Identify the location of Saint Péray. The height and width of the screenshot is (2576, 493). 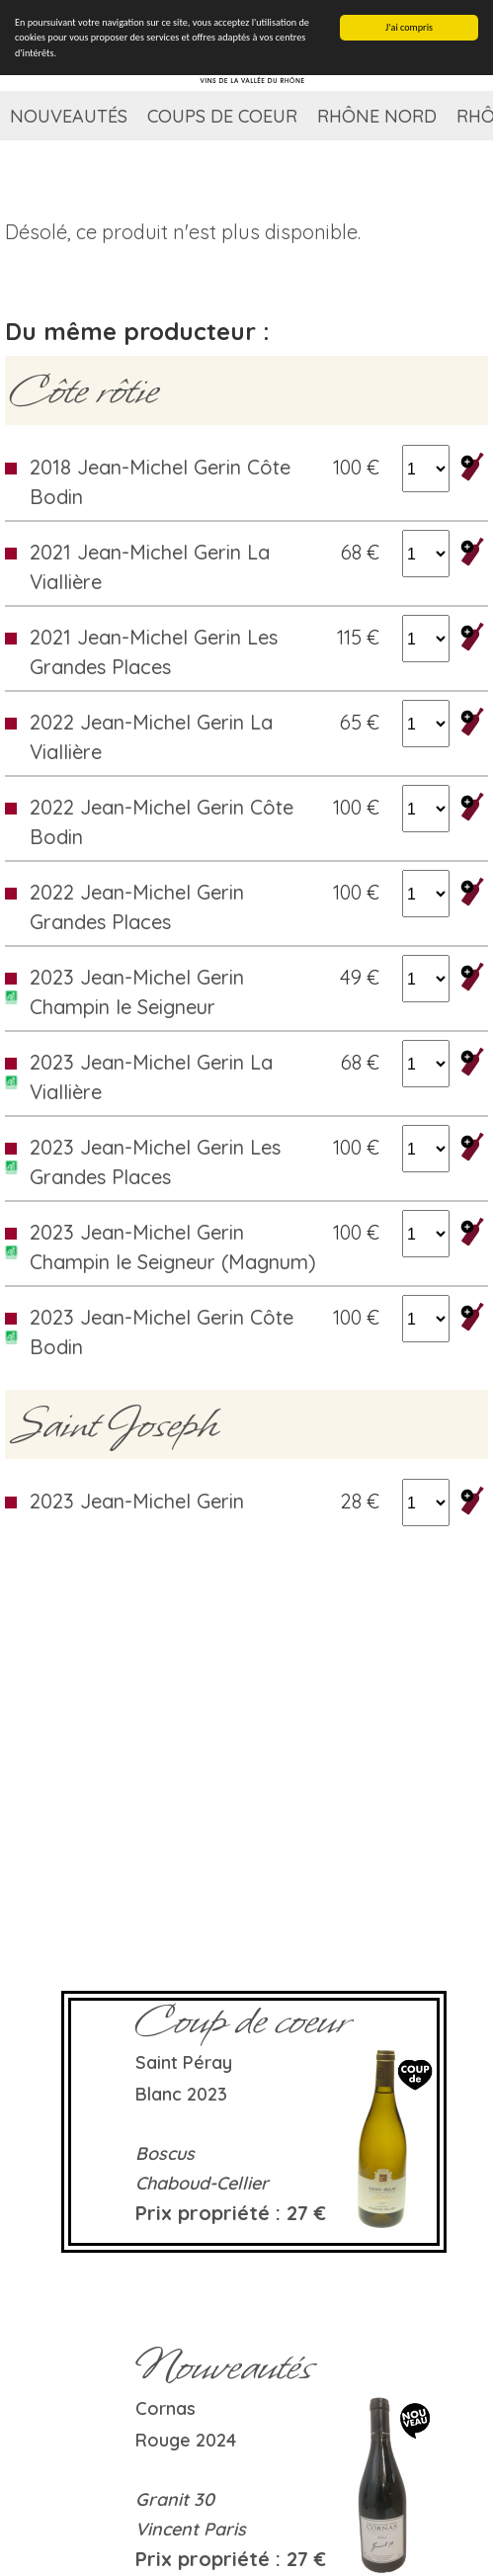
(183, 2062).